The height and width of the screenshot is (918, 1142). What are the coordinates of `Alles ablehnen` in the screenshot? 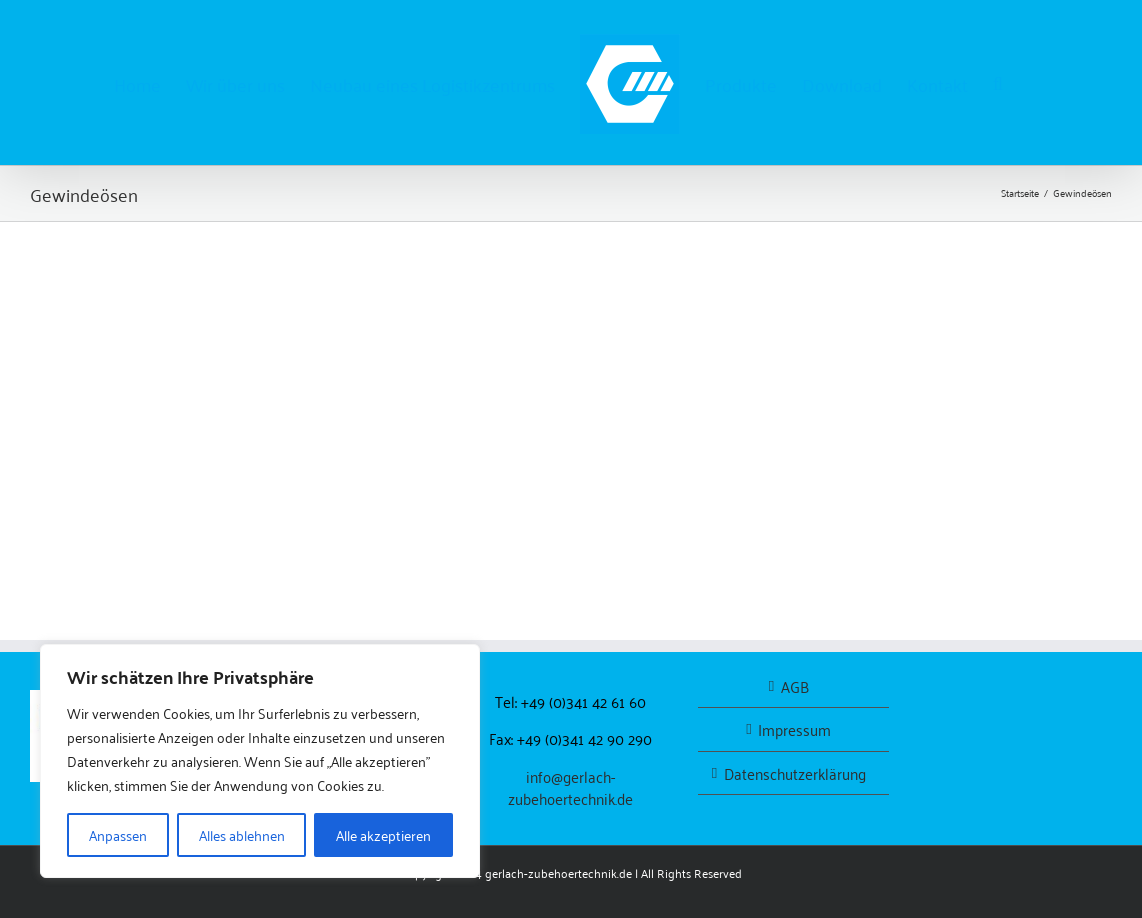 It's located at (242, 834).